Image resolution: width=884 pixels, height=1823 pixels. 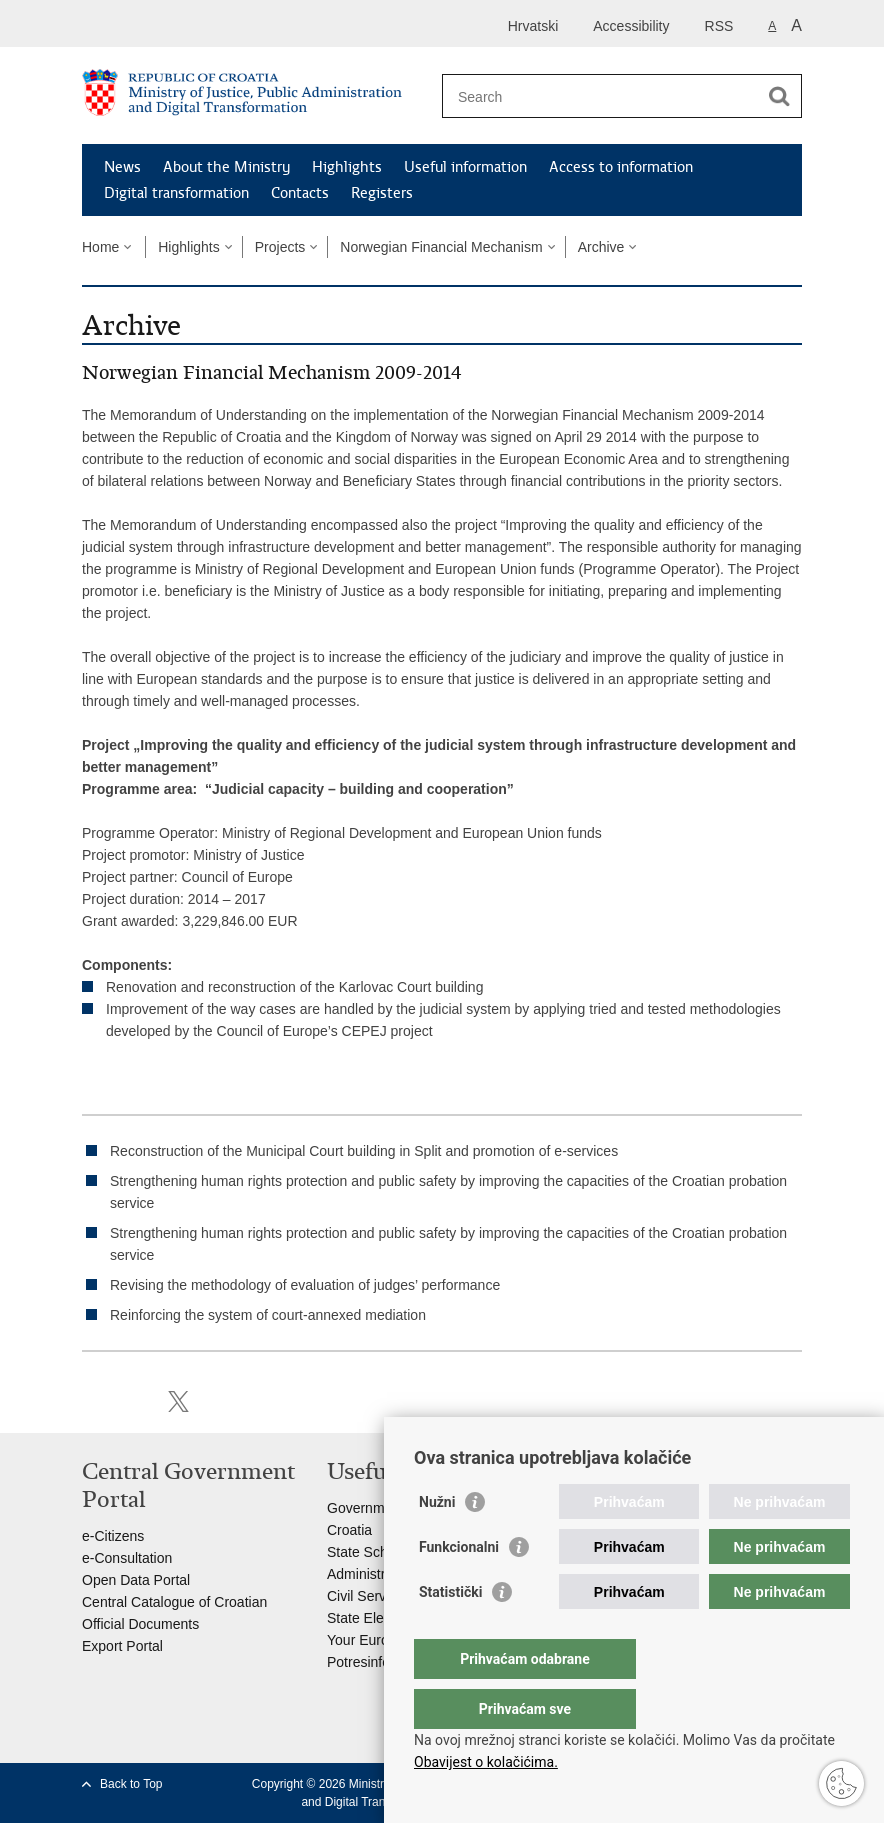 I want to click on Digital transformation, so click(x=176, y=193).